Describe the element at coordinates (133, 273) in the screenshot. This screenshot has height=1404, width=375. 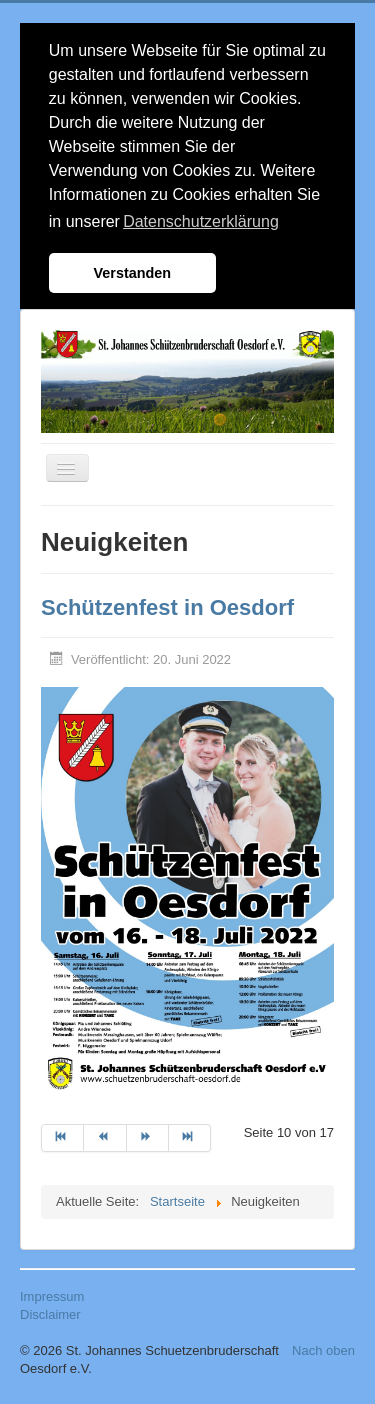
I see `Verstanden [button]` at that location.